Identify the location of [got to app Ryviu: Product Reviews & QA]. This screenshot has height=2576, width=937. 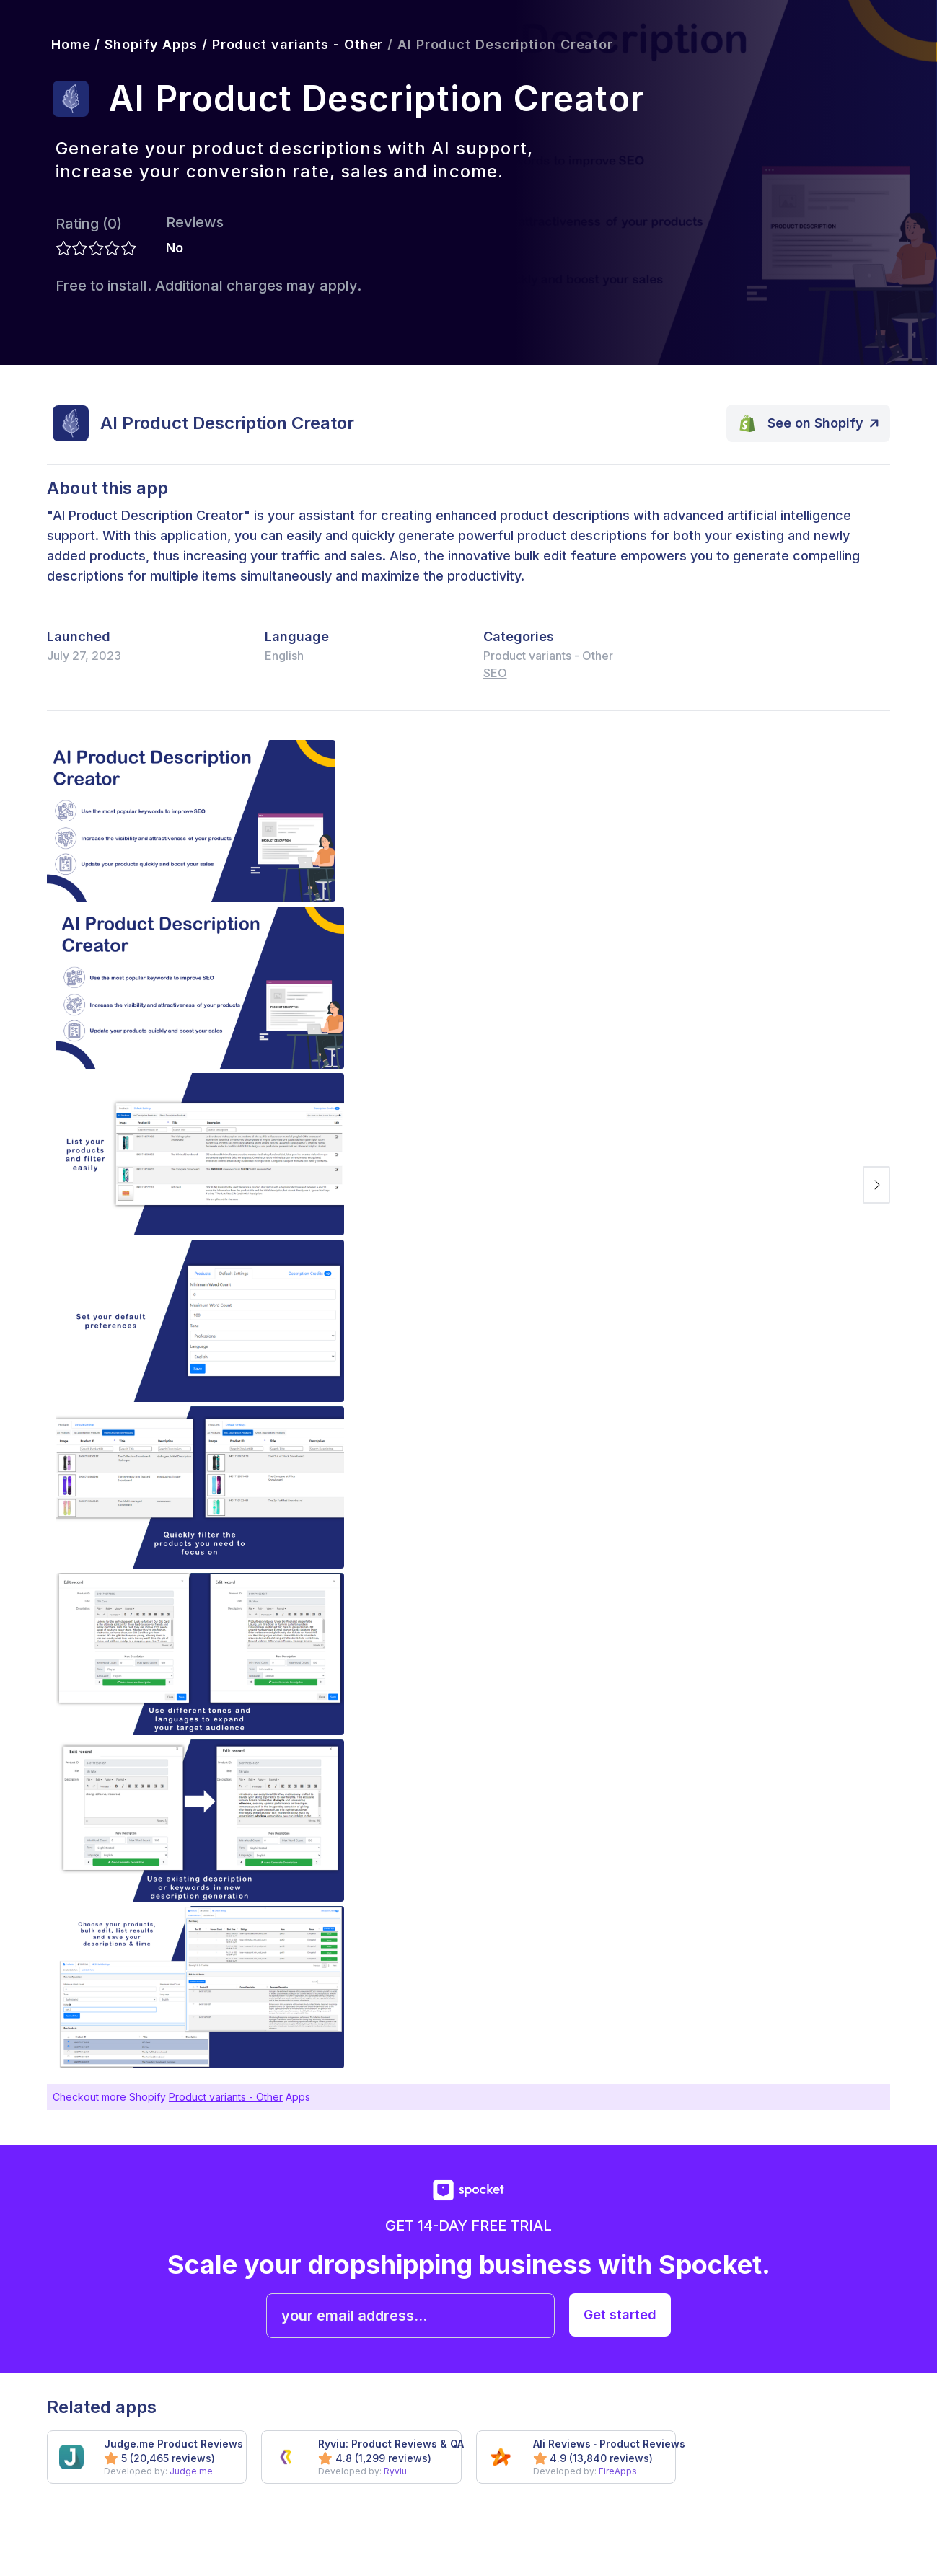
(361, 2457).